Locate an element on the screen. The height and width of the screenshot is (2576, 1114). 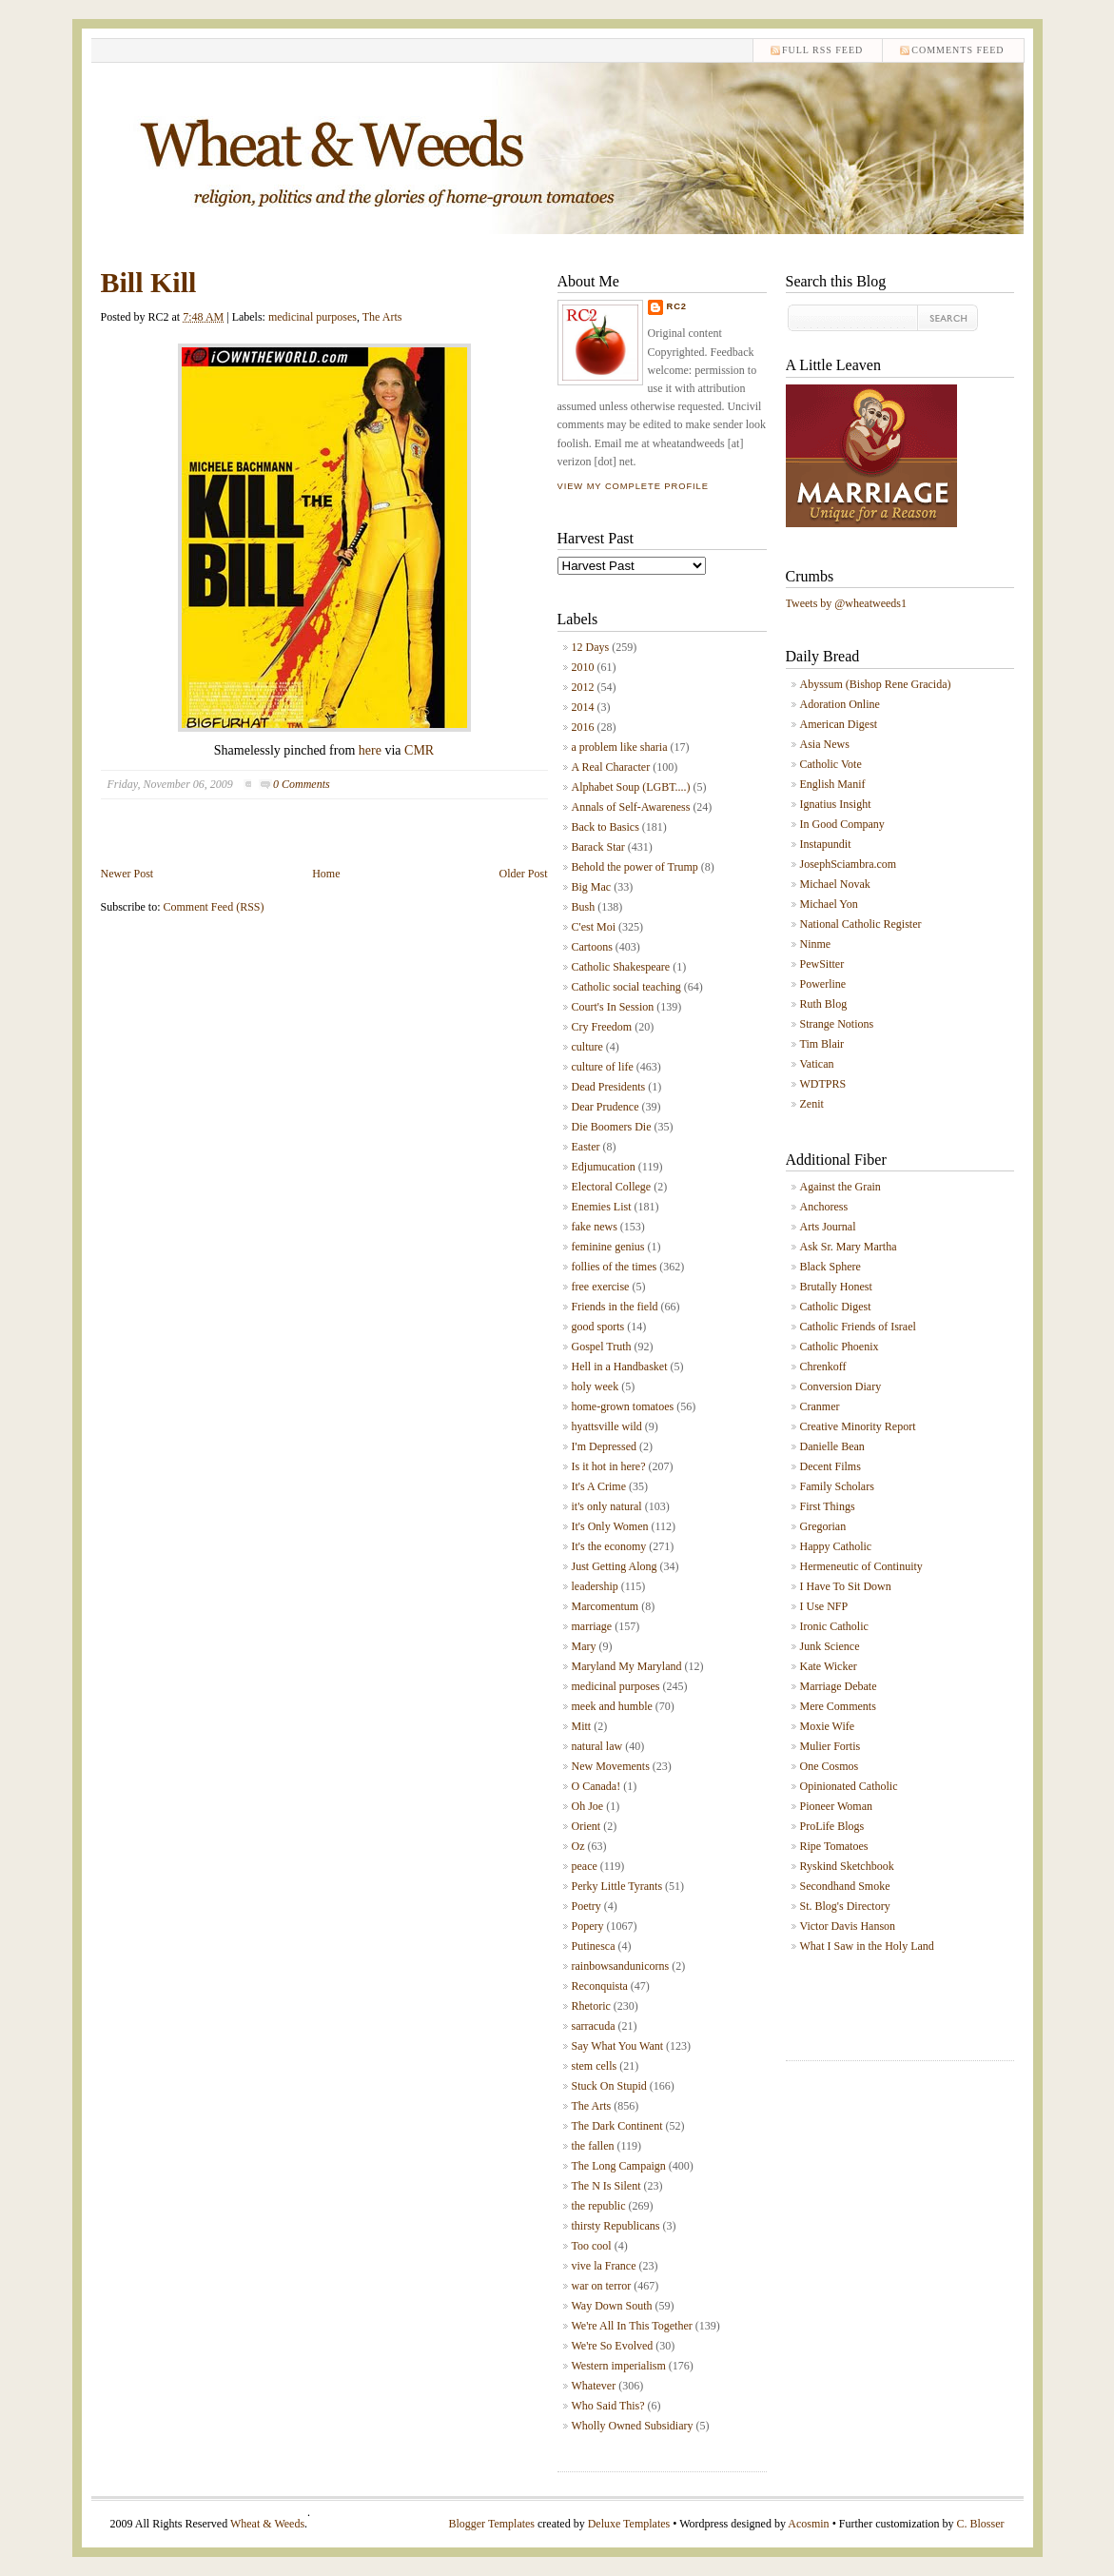
Mitt is located at coordinates (582, 1726).